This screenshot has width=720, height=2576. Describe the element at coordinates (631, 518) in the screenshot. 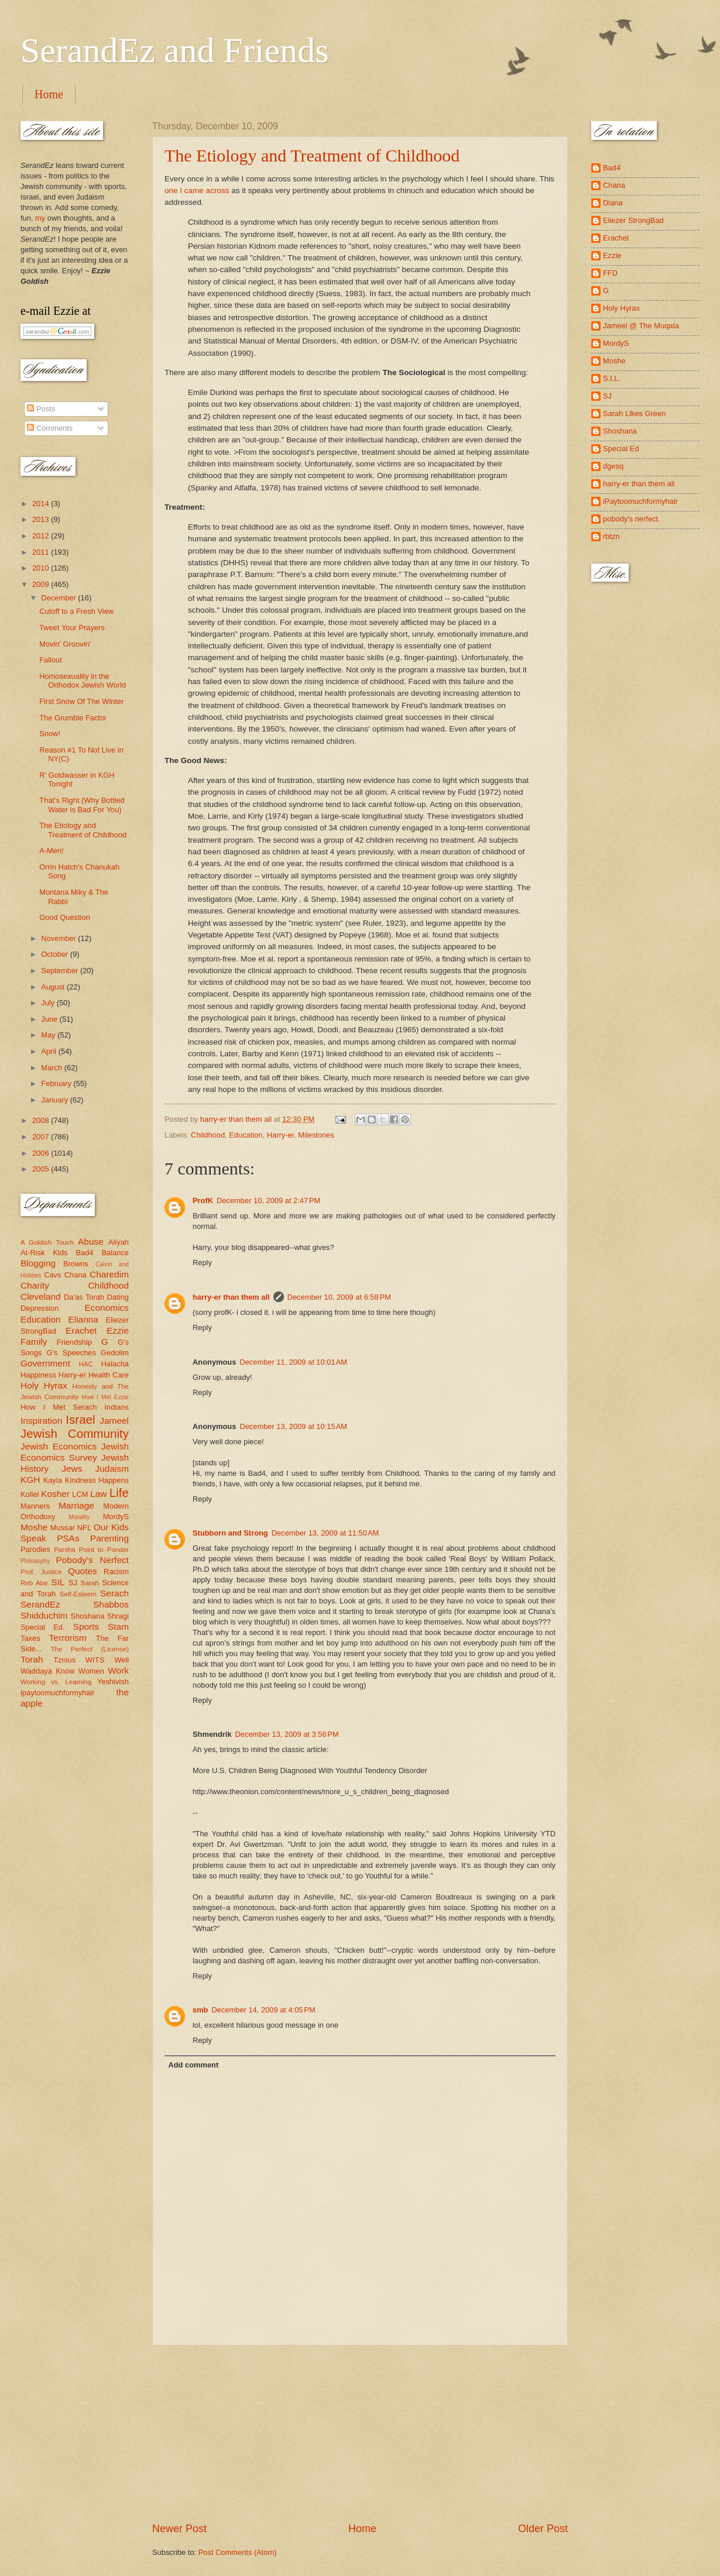

I see `pobody's nerfect.` at that location.